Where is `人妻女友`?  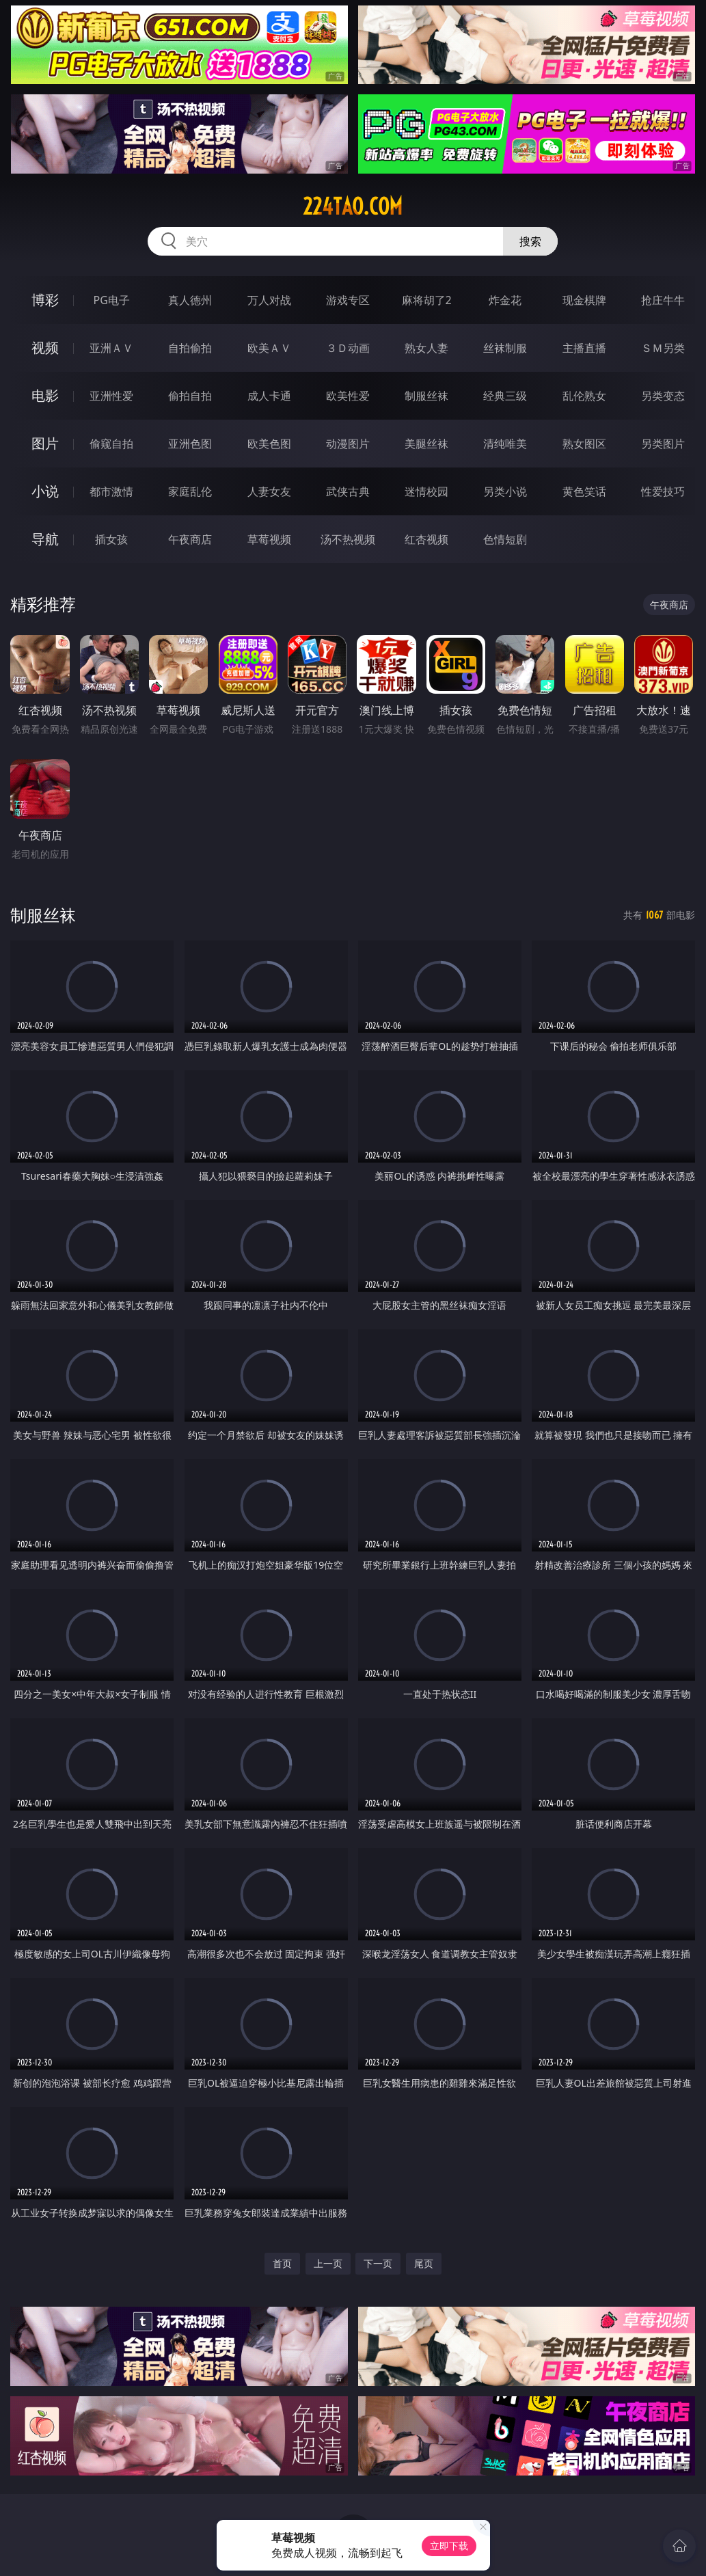
人妻女友 is located at coordinates (269, 491).